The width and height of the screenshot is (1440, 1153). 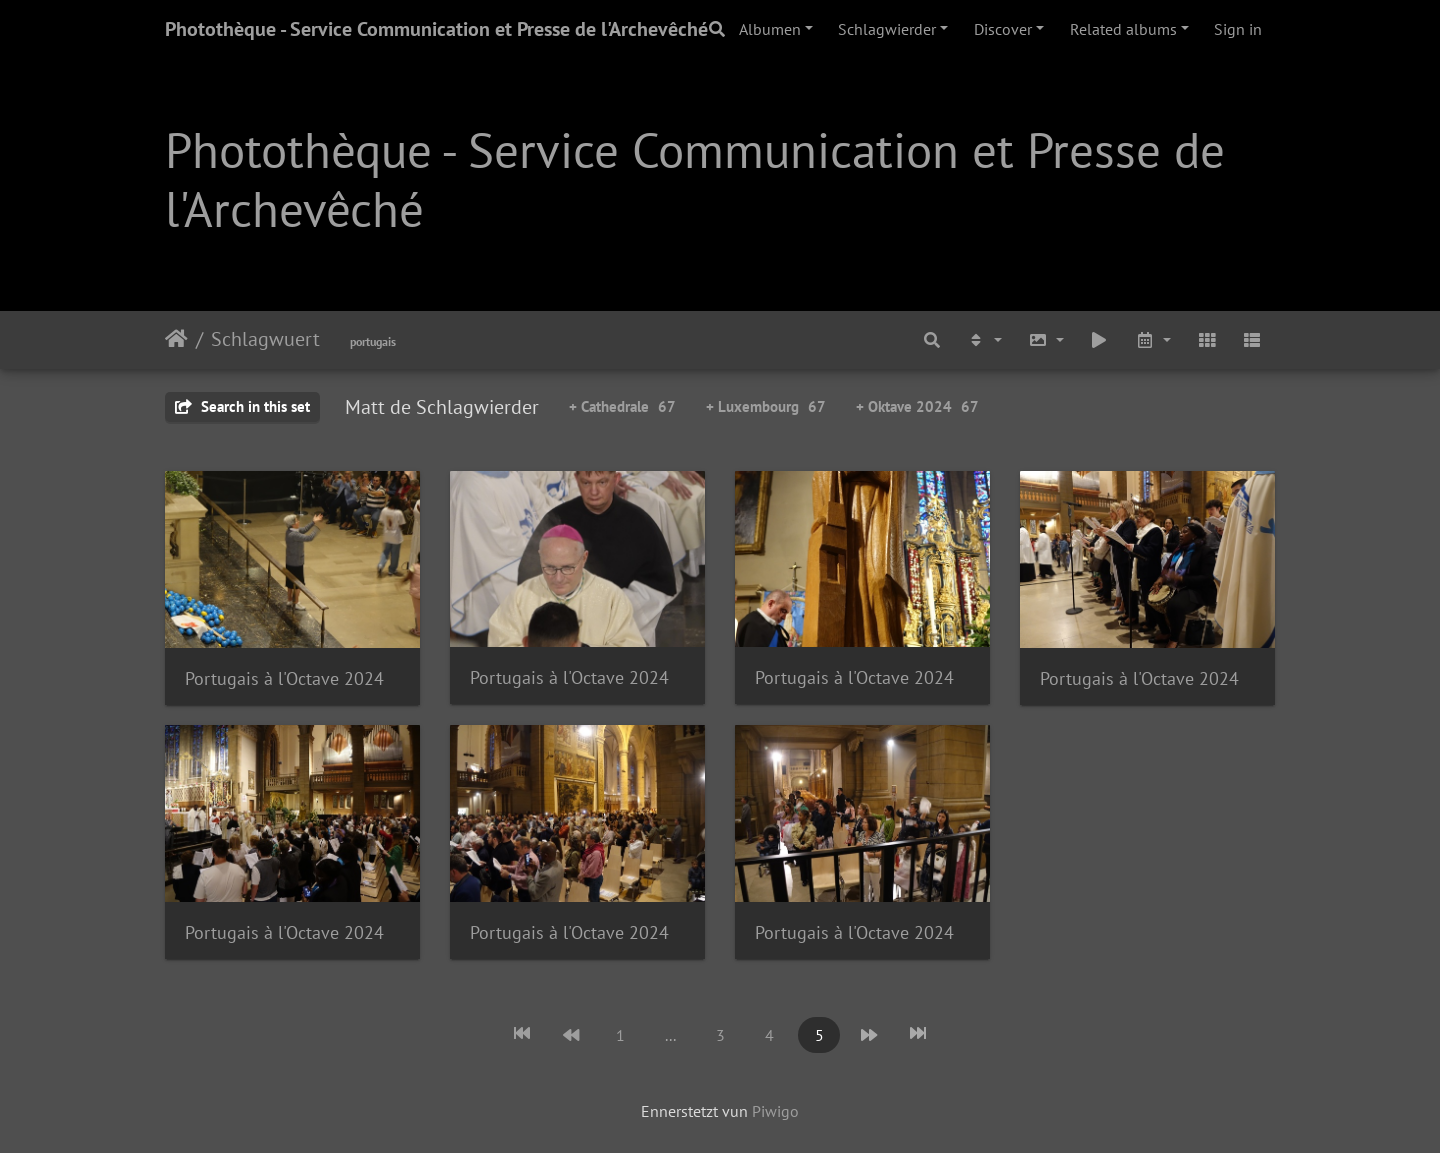 I want to click on Schlagwierder, so click(x=887, y=29).